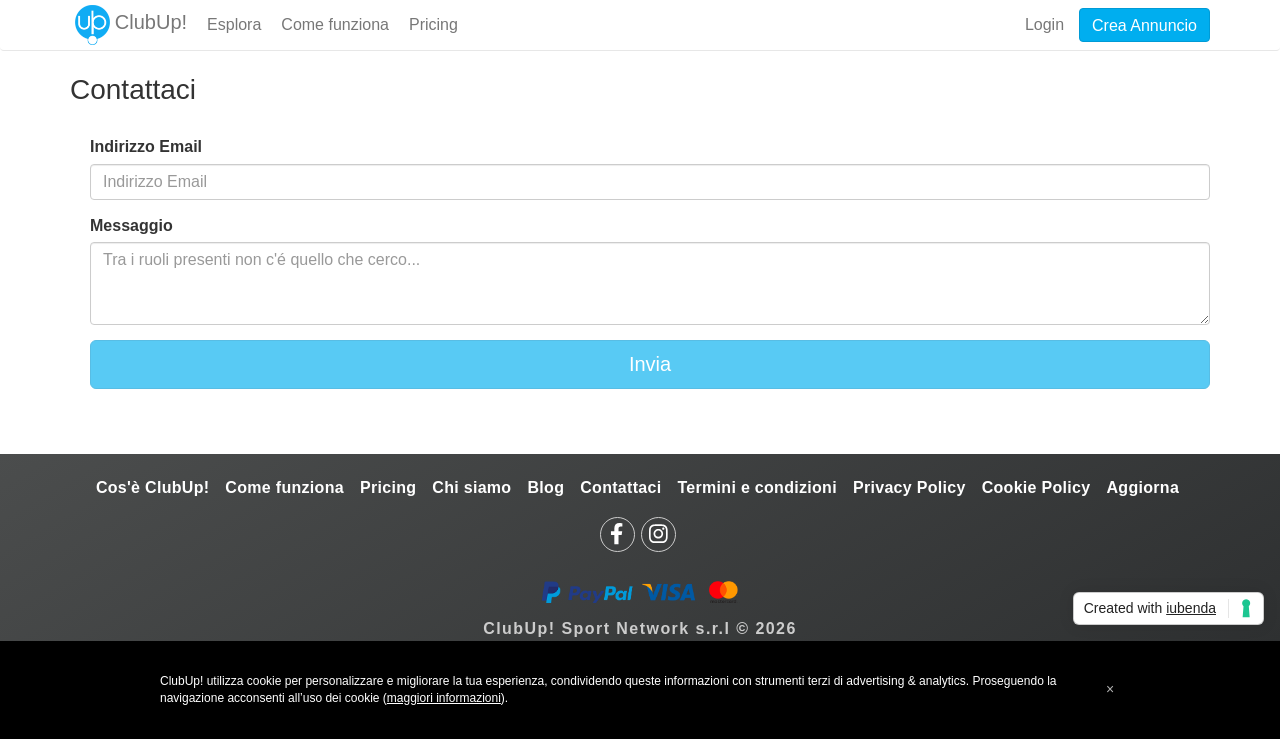 The height and width of the screenshot is (739, 1280). Describe the element at coordinates (620, 487) in the screenshot. I see `Contattaci` at that location.